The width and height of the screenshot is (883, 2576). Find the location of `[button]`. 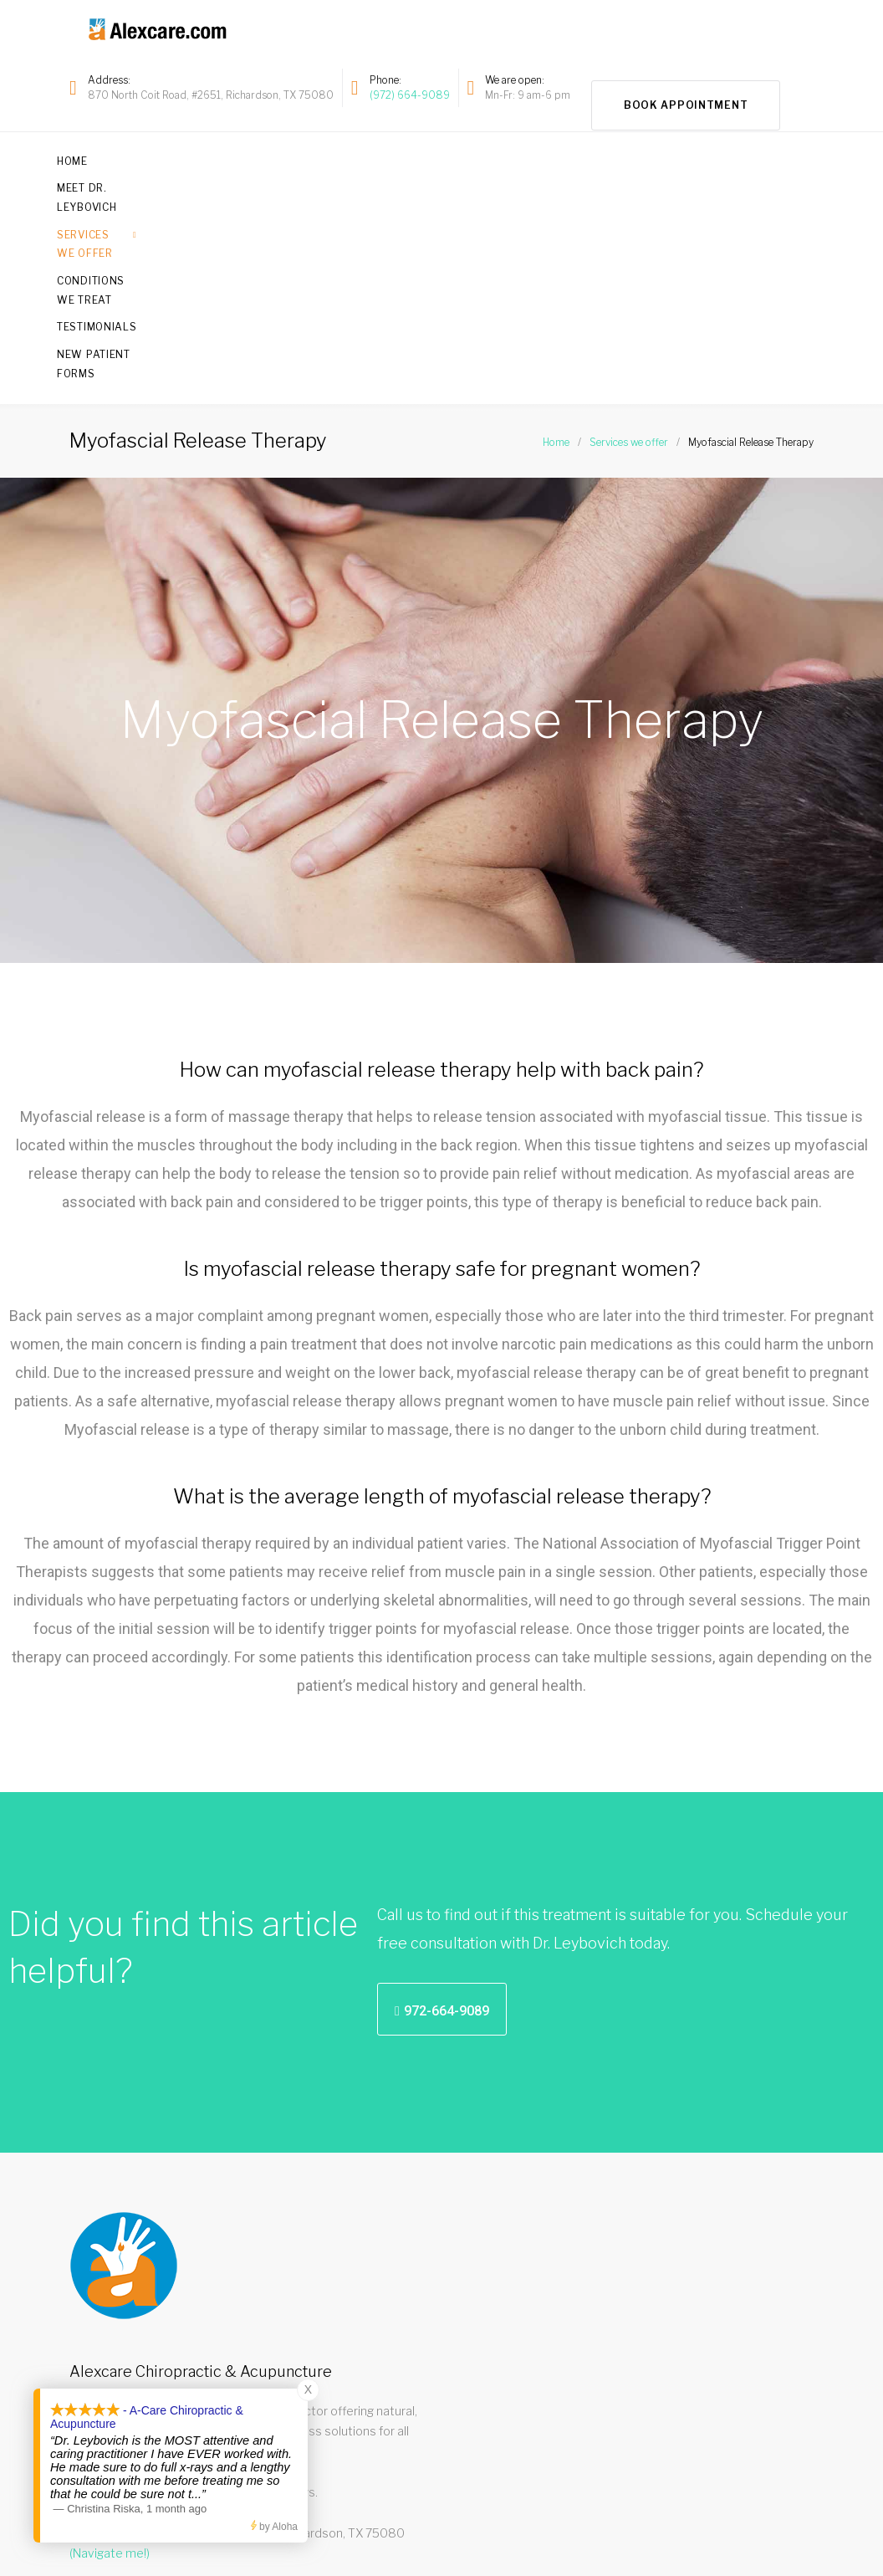

[button] is located at coordinates (442, 1792).